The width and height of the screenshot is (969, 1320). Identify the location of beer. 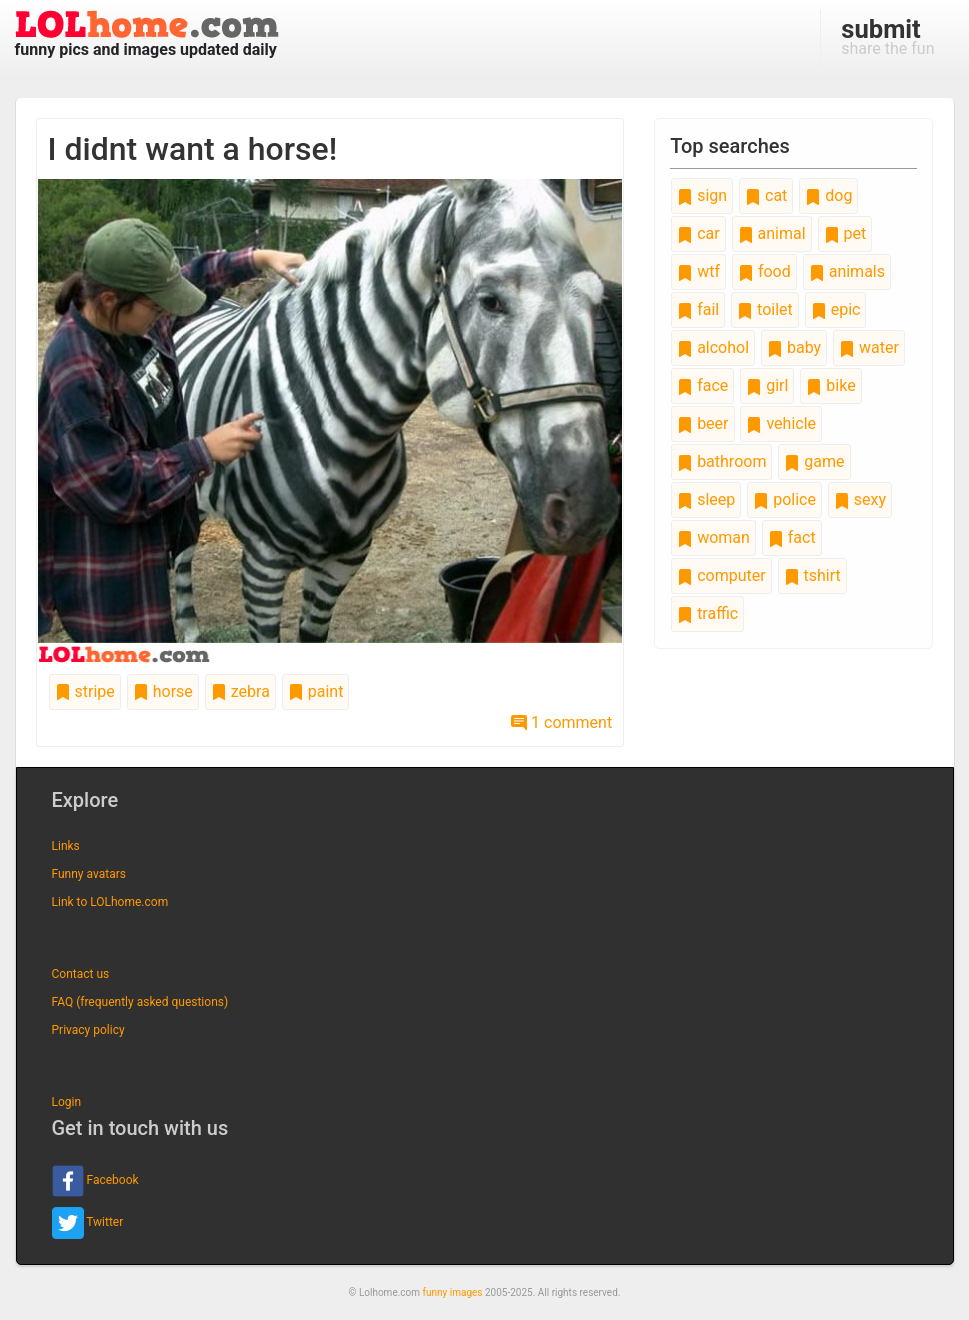
(702, 423).